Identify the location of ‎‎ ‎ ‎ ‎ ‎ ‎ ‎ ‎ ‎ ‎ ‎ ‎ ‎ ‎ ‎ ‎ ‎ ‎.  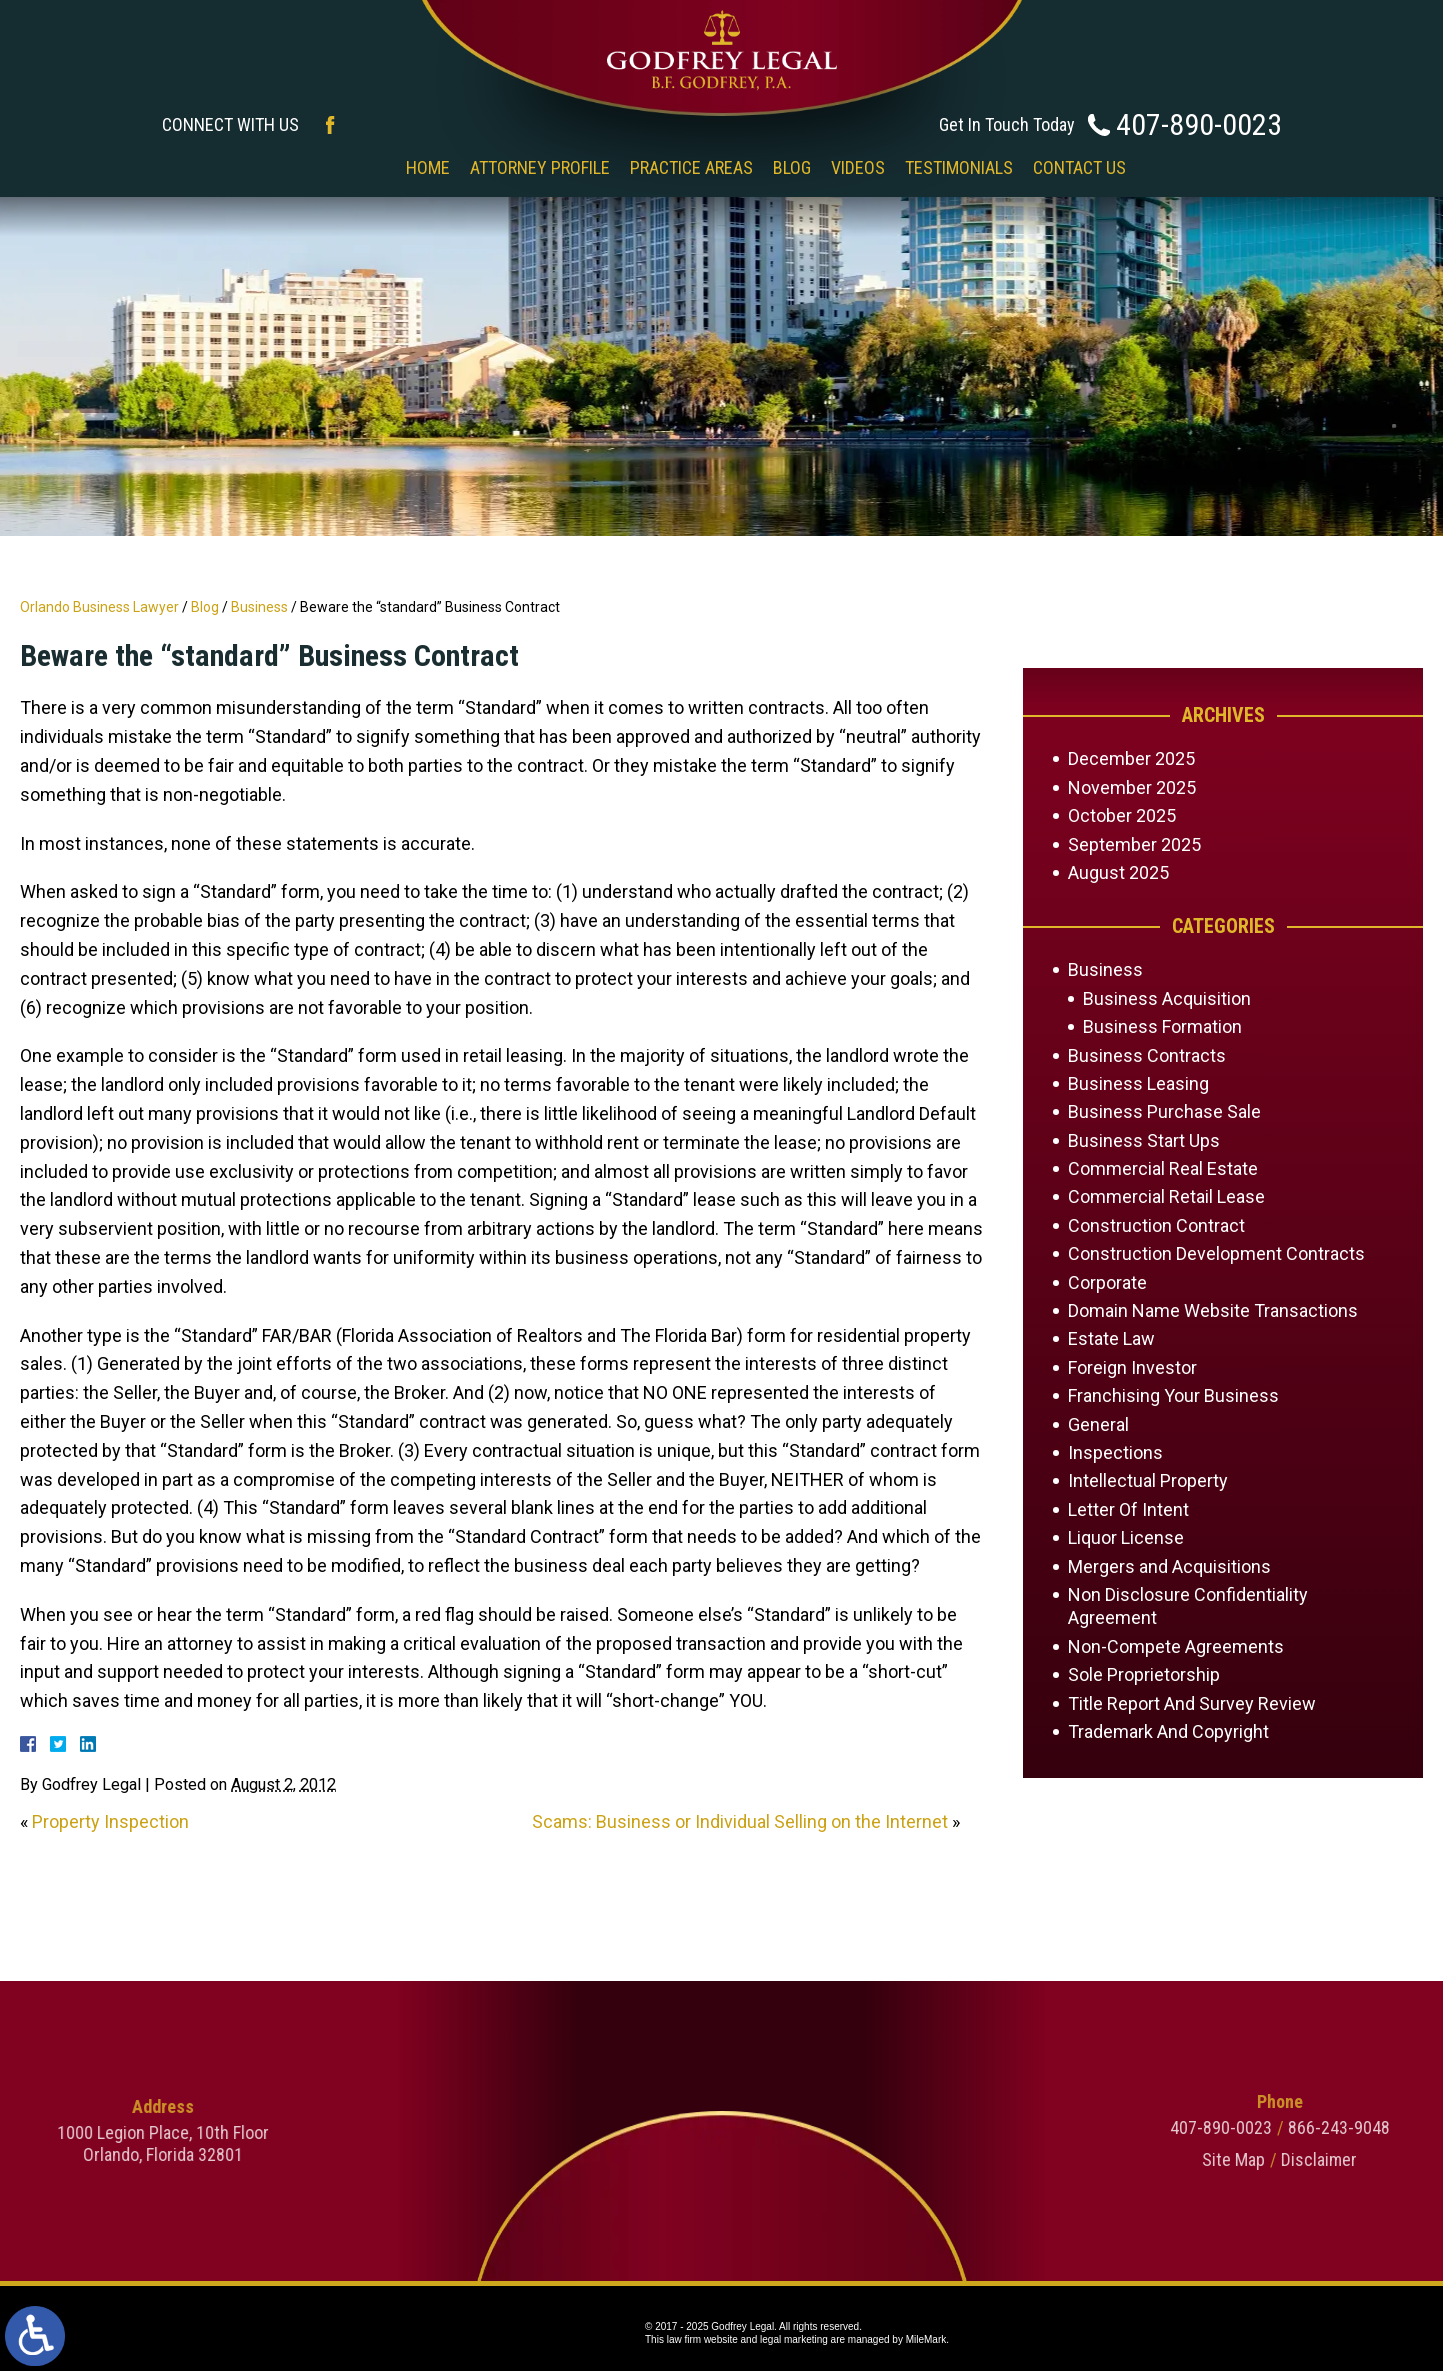
(352, 167).